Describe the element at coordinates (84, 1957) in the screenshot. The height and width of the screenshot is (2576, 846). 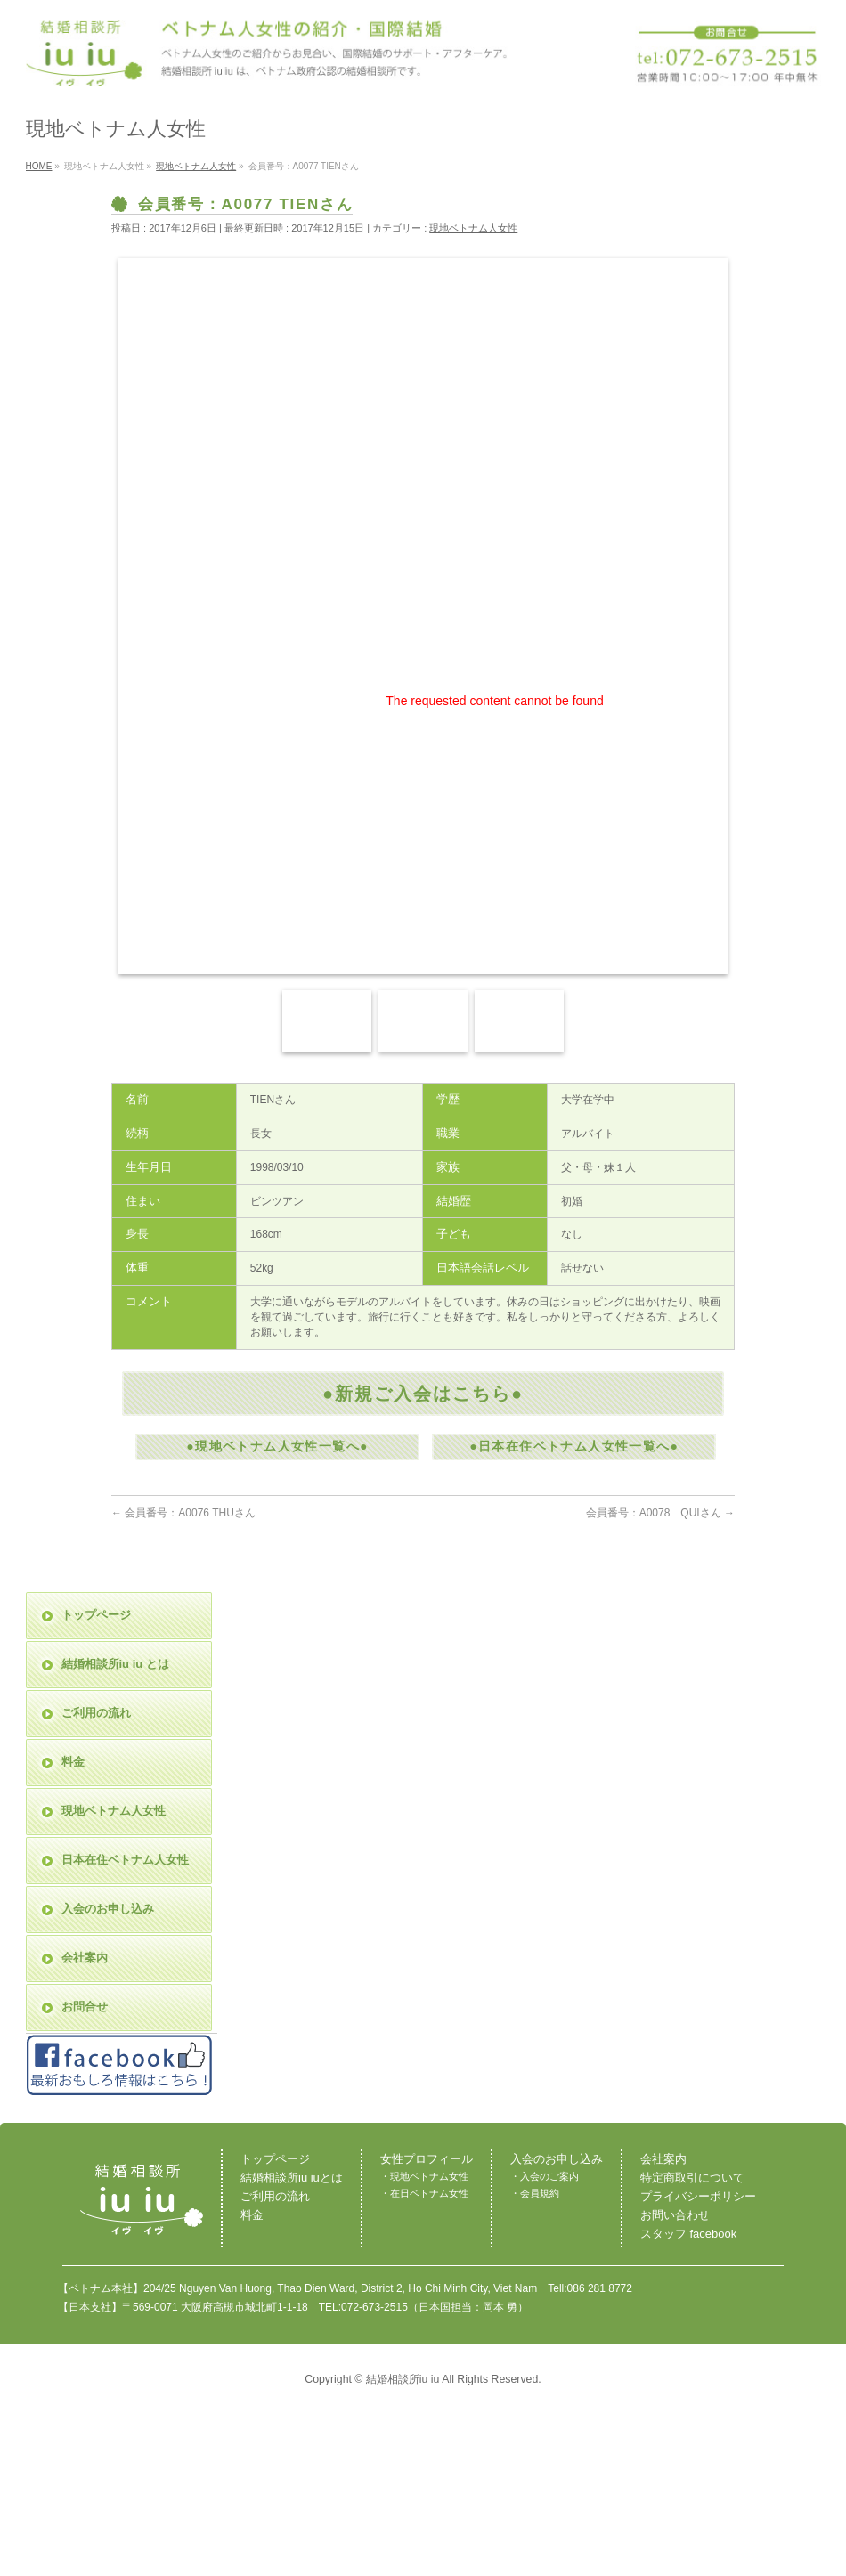
I see `会社案内` at that location.